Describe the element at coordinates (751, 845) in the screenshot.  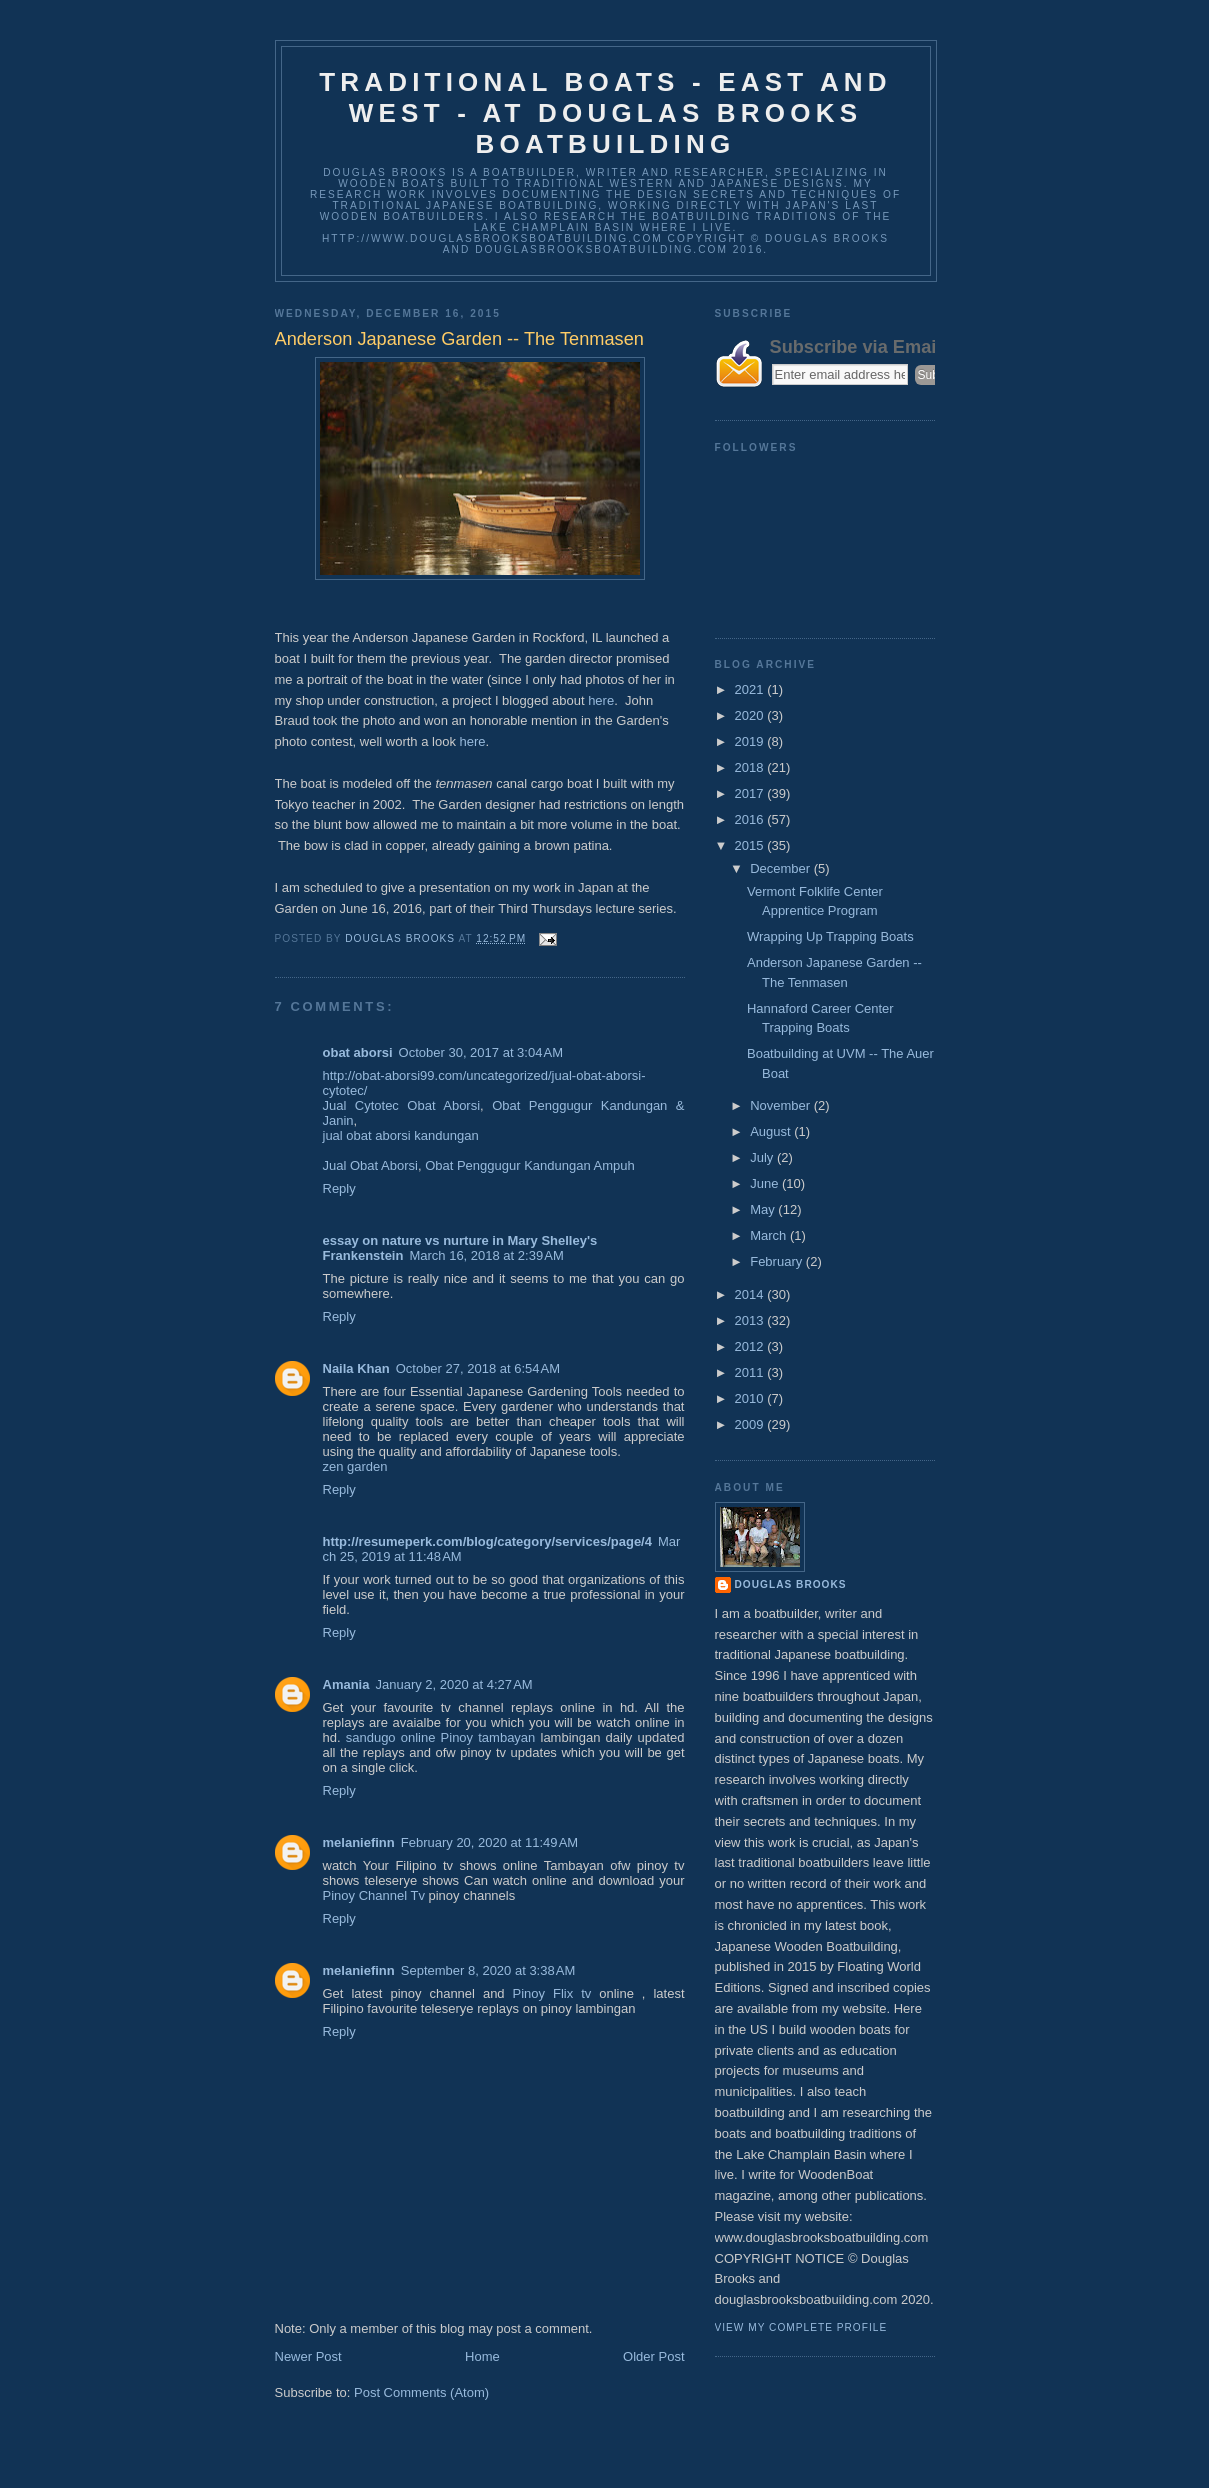
I see `2015` at that location.